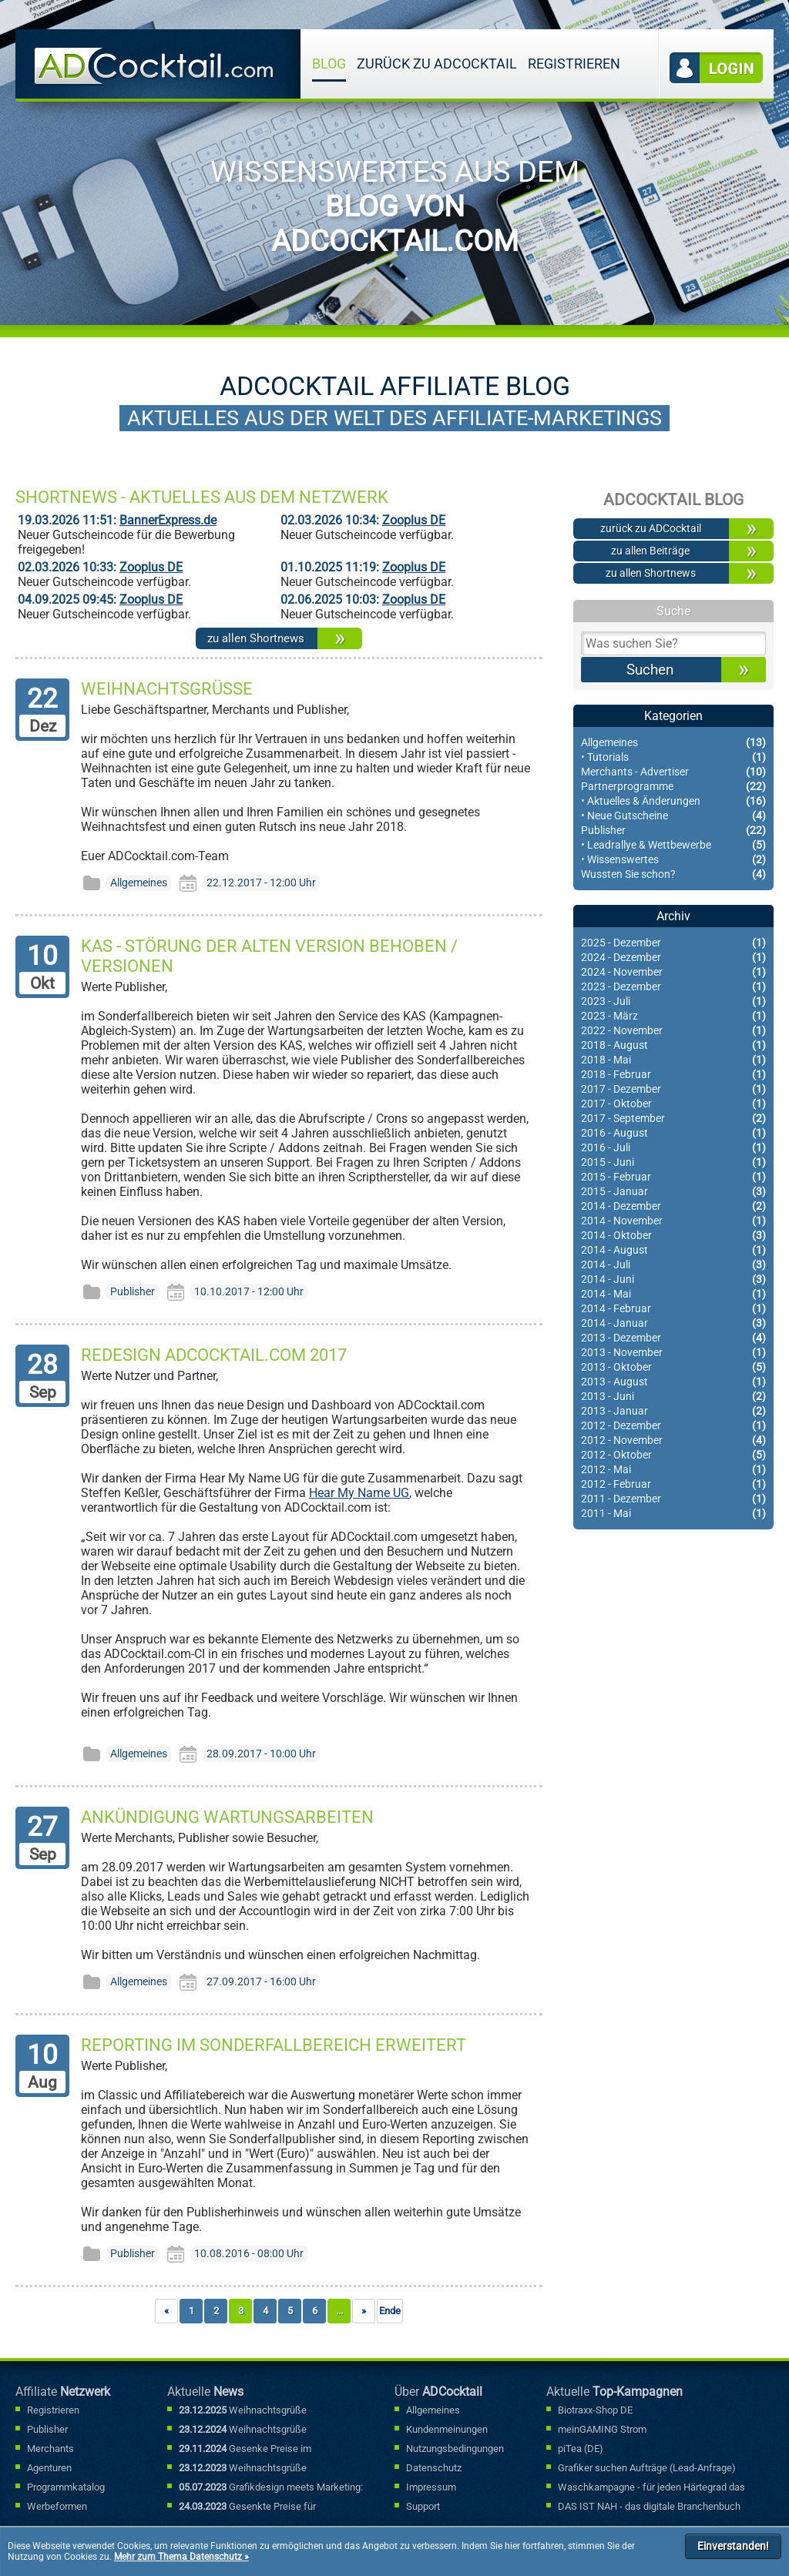 Image resolution: width=789 pixels, height=2576 pixels. I want to click on DAS IST NAH - das digitale Branchenbuch, so click(649, 2506).